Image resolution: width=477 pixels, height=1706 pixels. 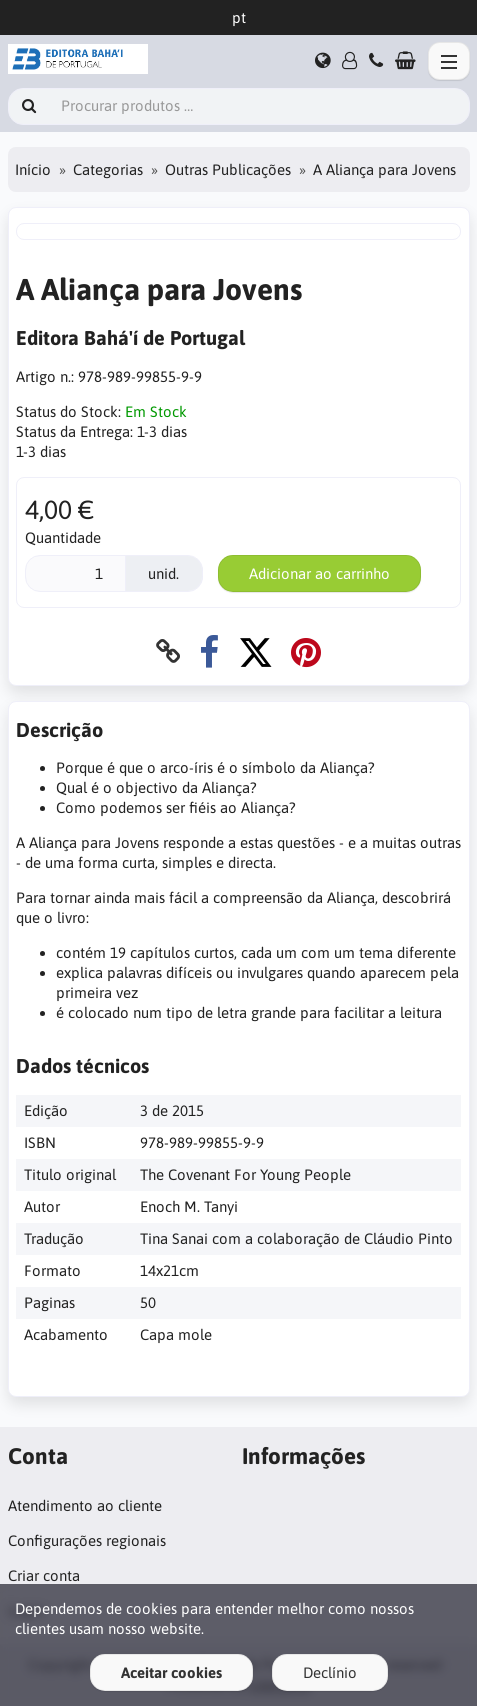 I want to click on Atendimento ao cliente, so click(x=85, y=1505).